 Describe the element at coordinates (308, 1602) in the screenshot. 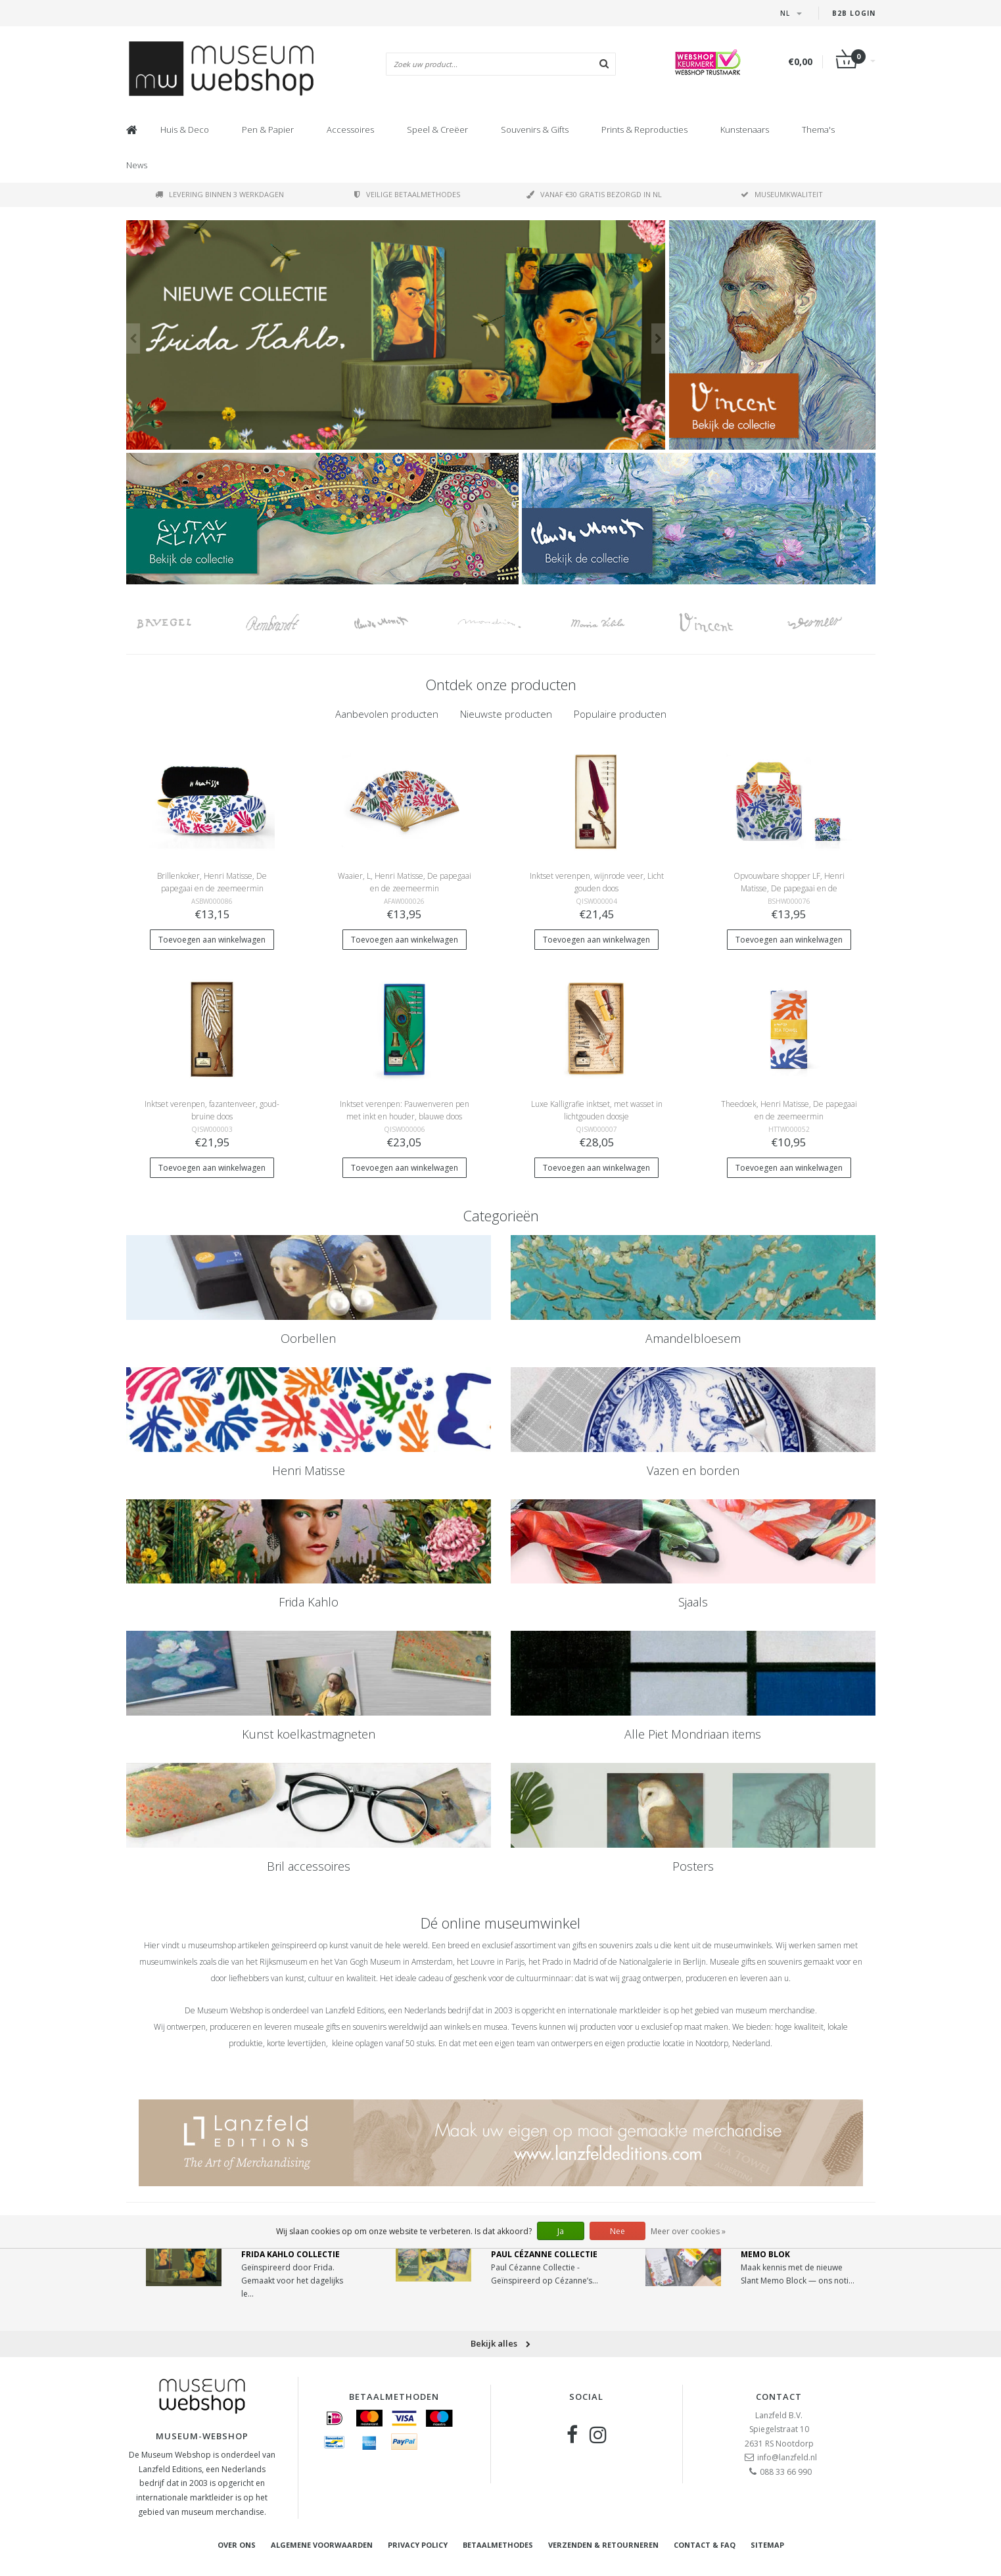

I see `Frida Kahlo` at that location.